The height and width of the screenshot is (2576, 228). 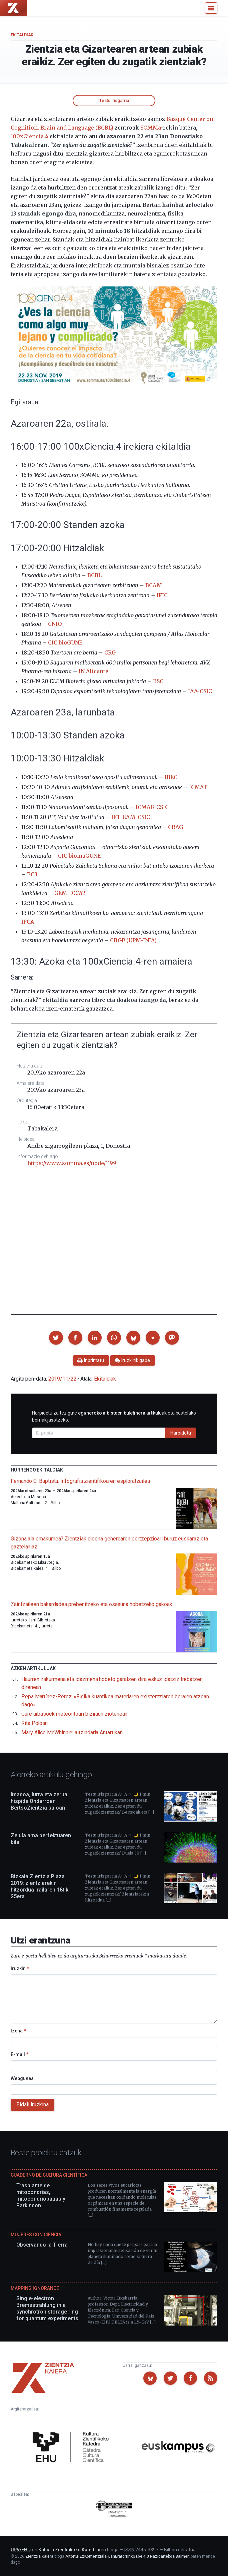 I want to click on IFCA, so click(x=27, y=921).